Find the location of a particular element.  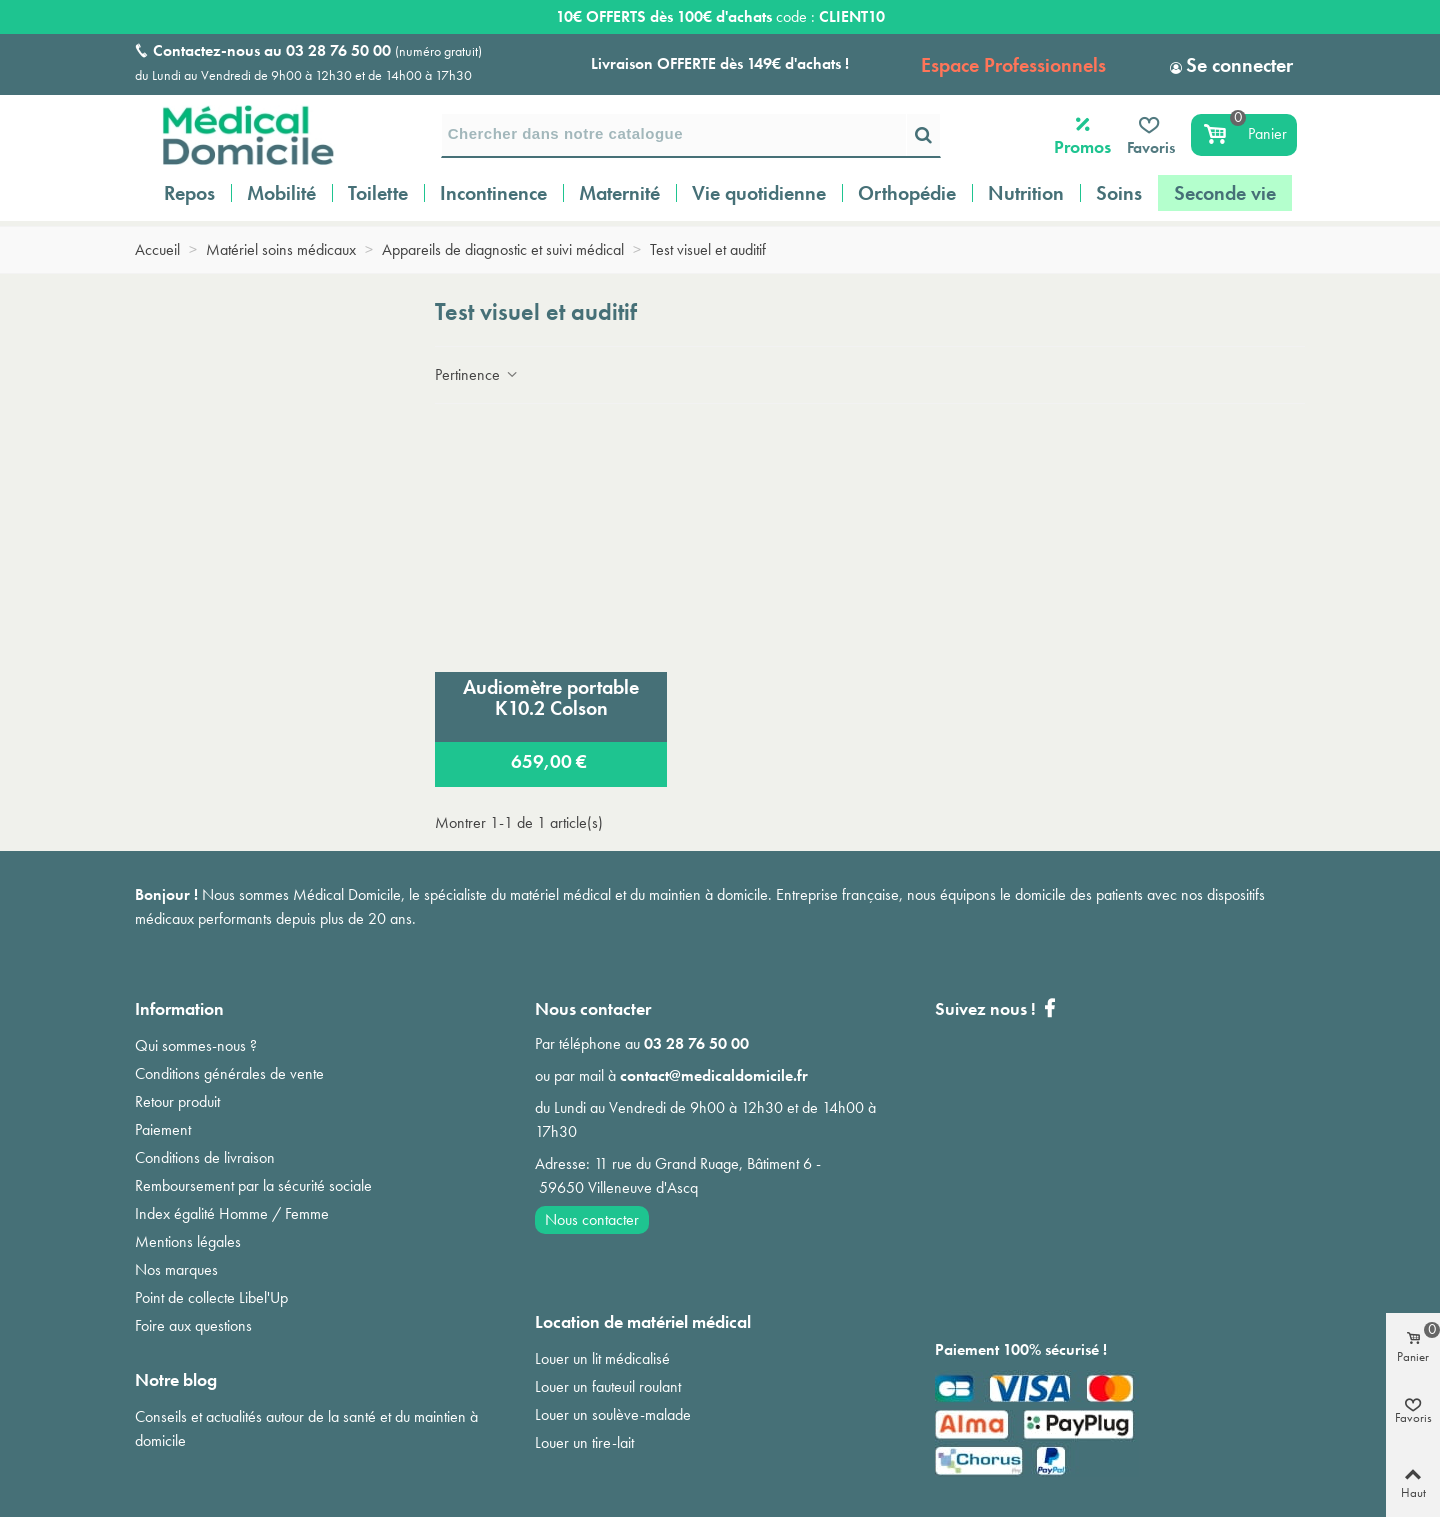

Mentions légales is located at coordinates (188, 1241).